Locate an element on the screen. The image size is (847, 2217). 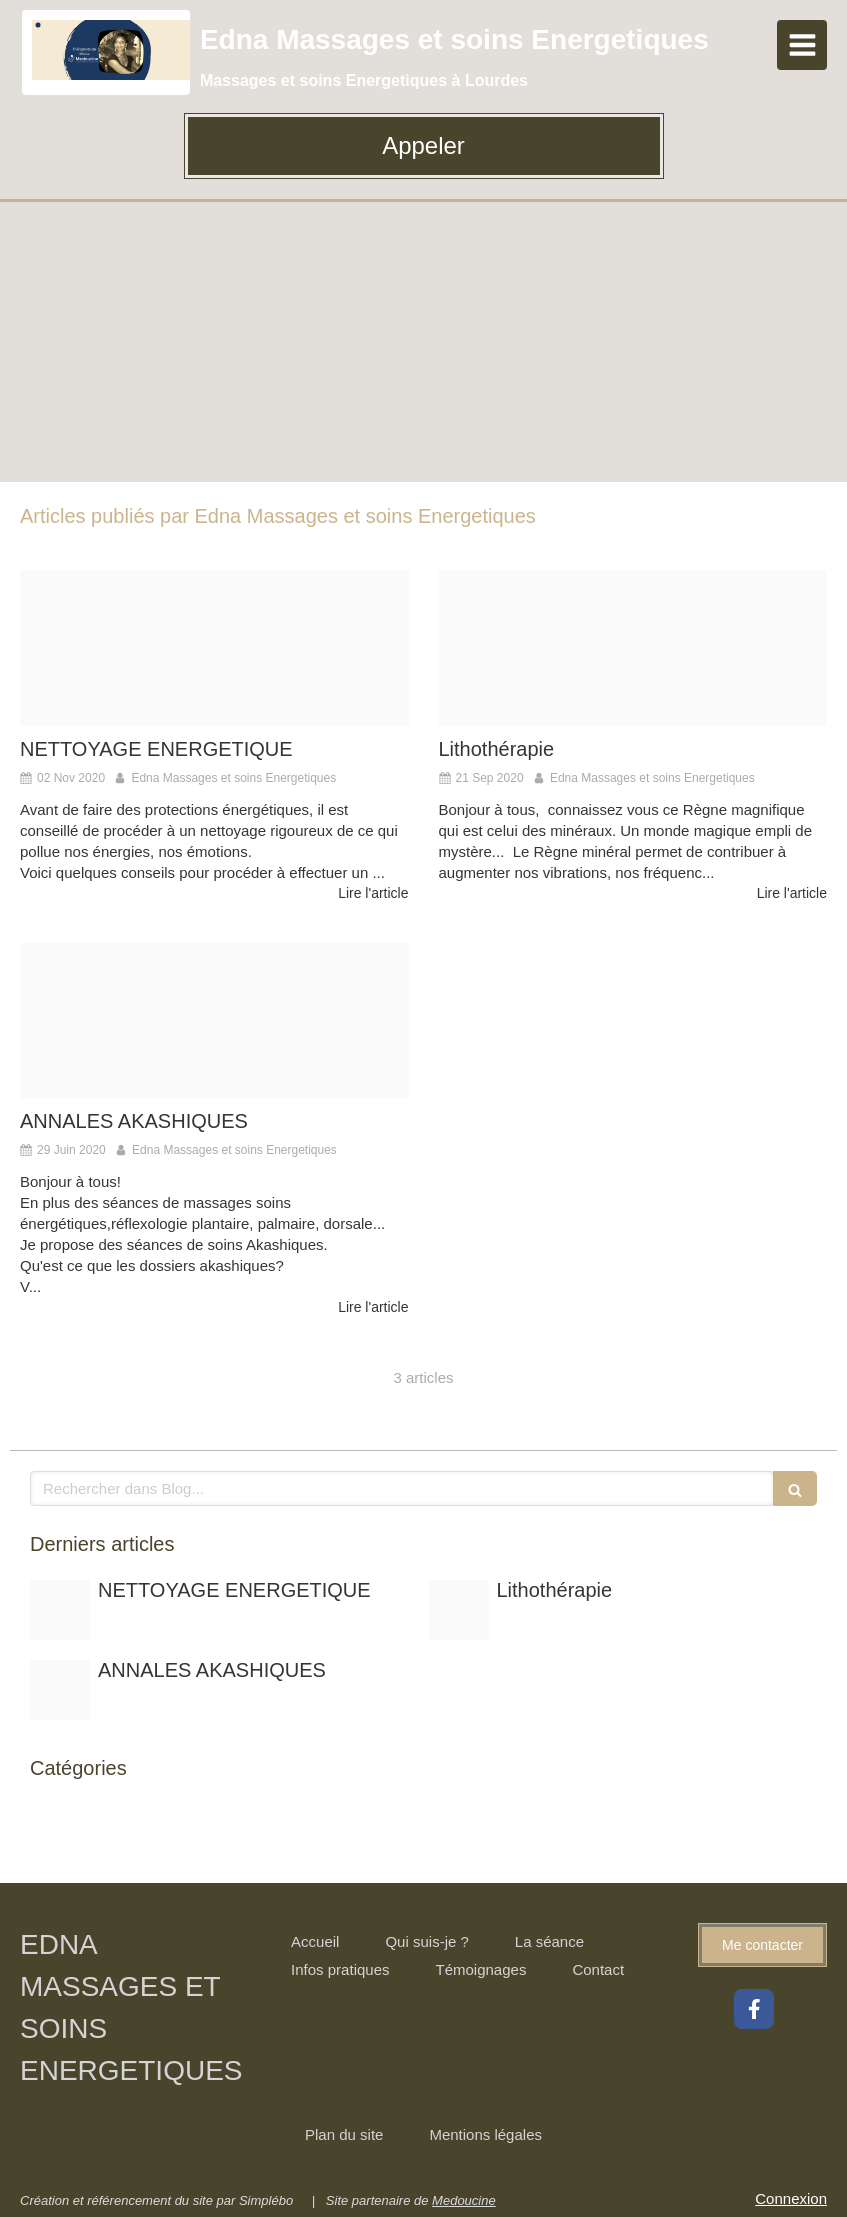
[E836b90b2ff1093ecd0b4307e5454497fe76e6d21fb5154996f8c0 1920] is located at coordinates (214, 647).